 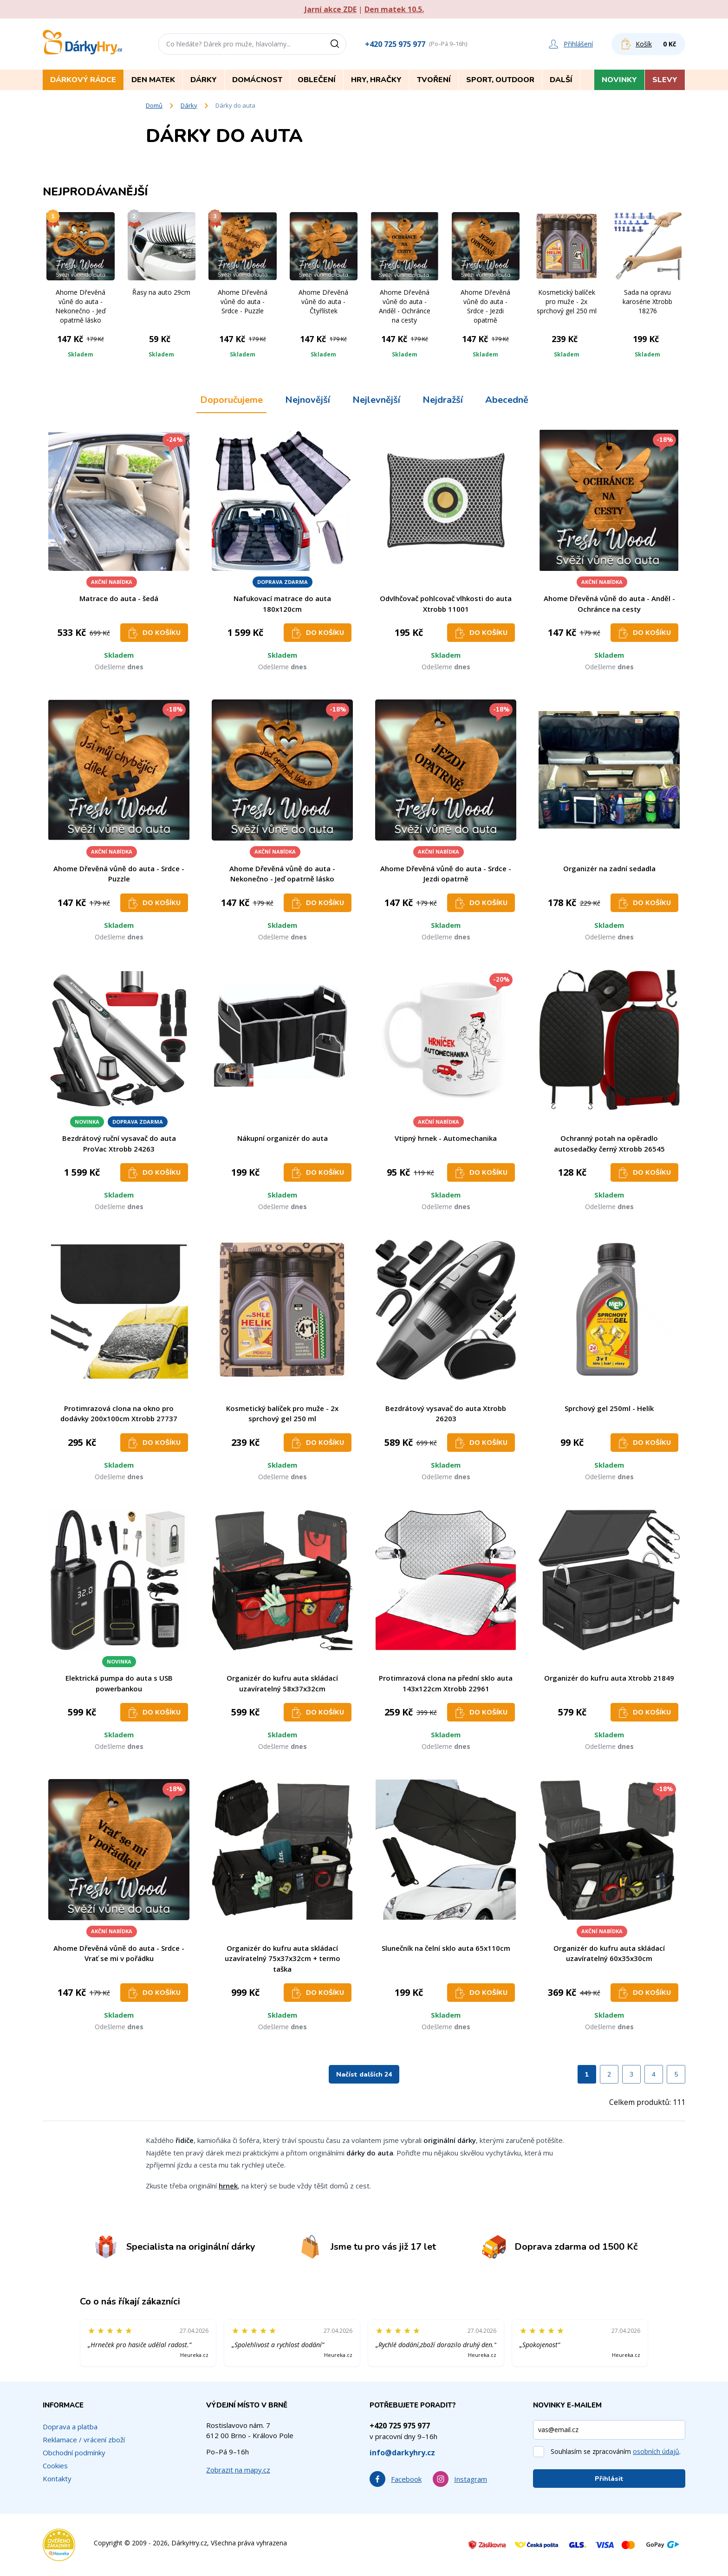 What do you see at coordinates (55, 2465) in the screenshot?
I see `Cookies` at bounding box center [55, 2465].